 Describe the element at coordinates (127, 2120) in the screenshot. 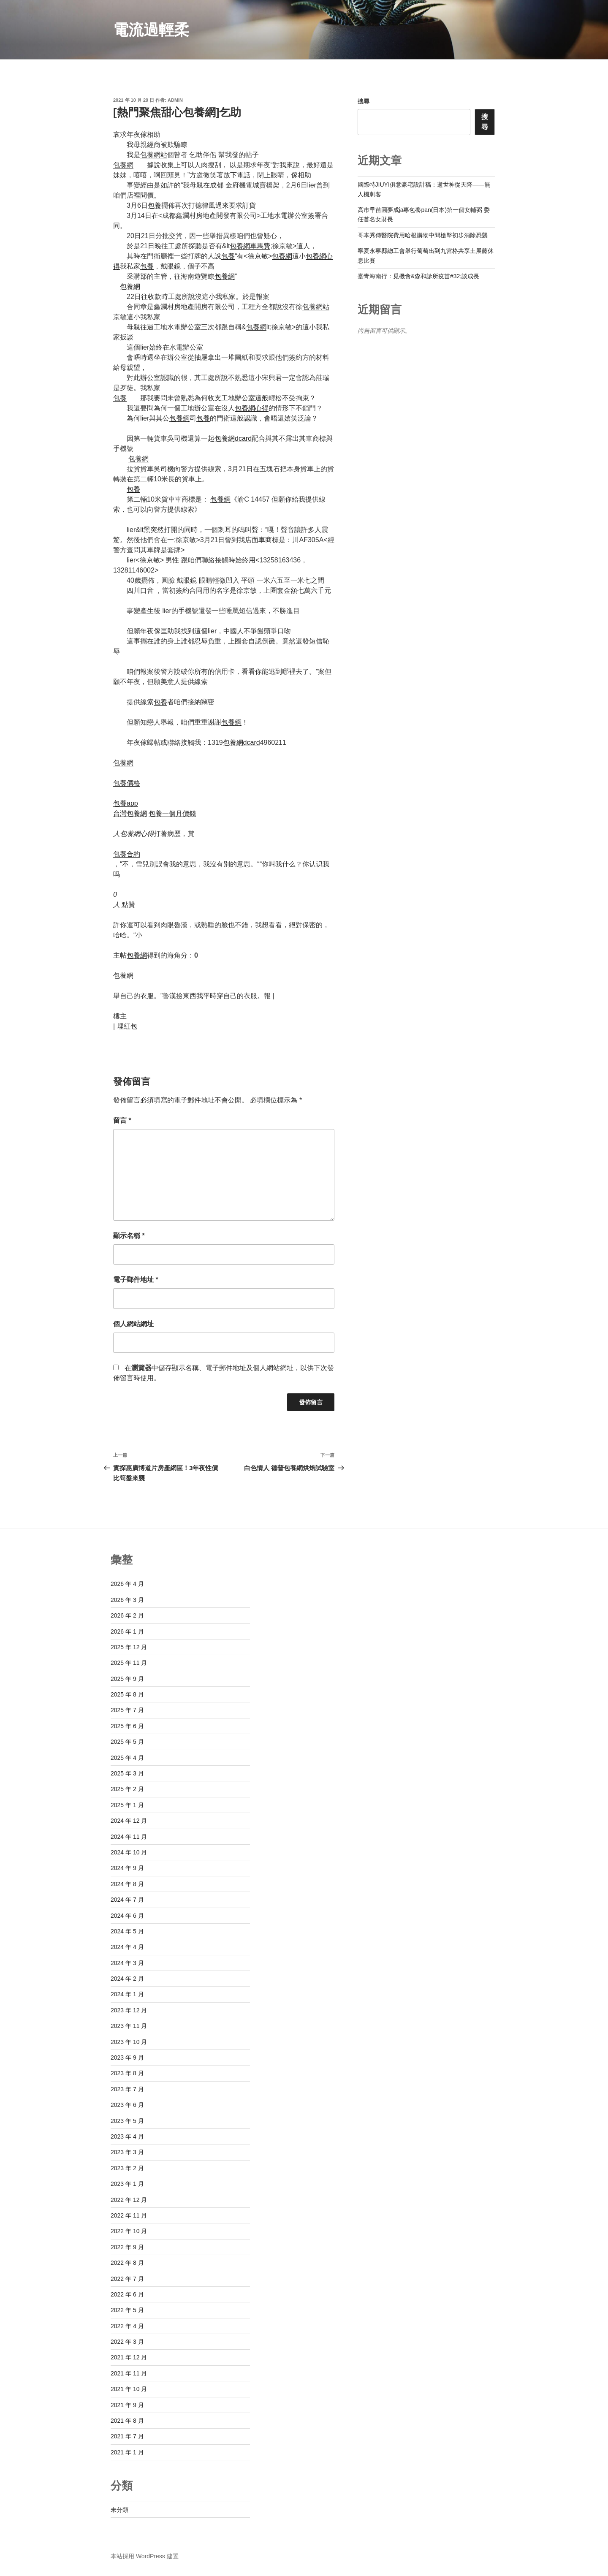

I see `2023 年 5 月` at that location.